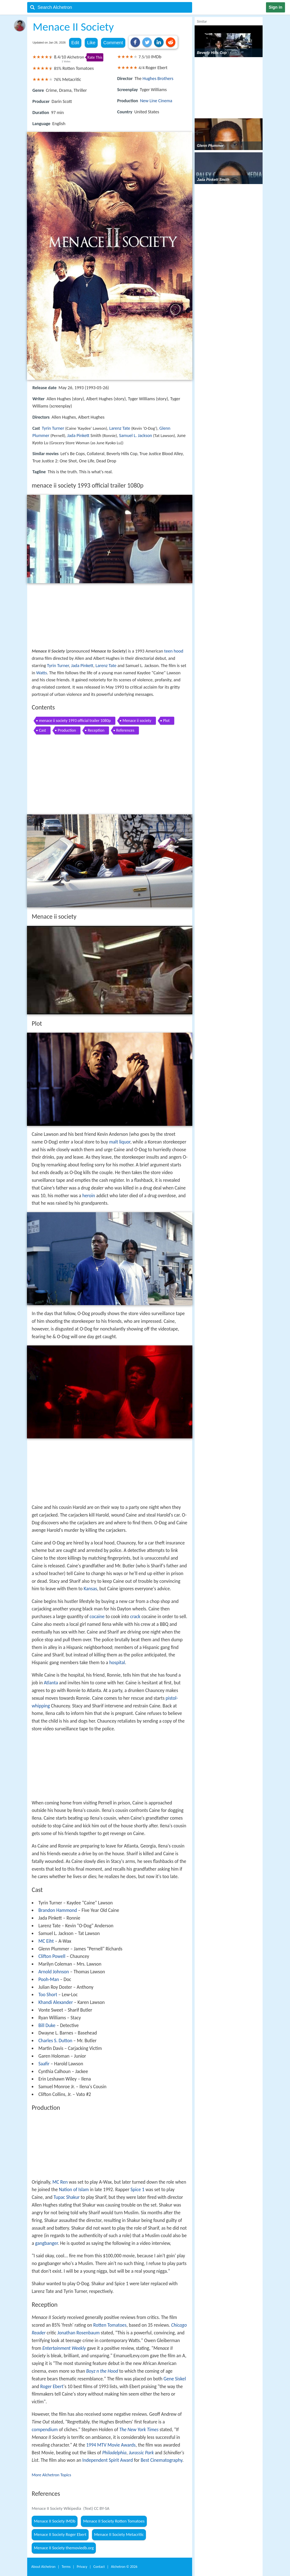 This screenshot has height=2576, width=290. What do you see at coordinates (75, 720) in the screenshot?
I see `menace ii society 1993 official trailer 1080p` at bounding box center [75, 720].